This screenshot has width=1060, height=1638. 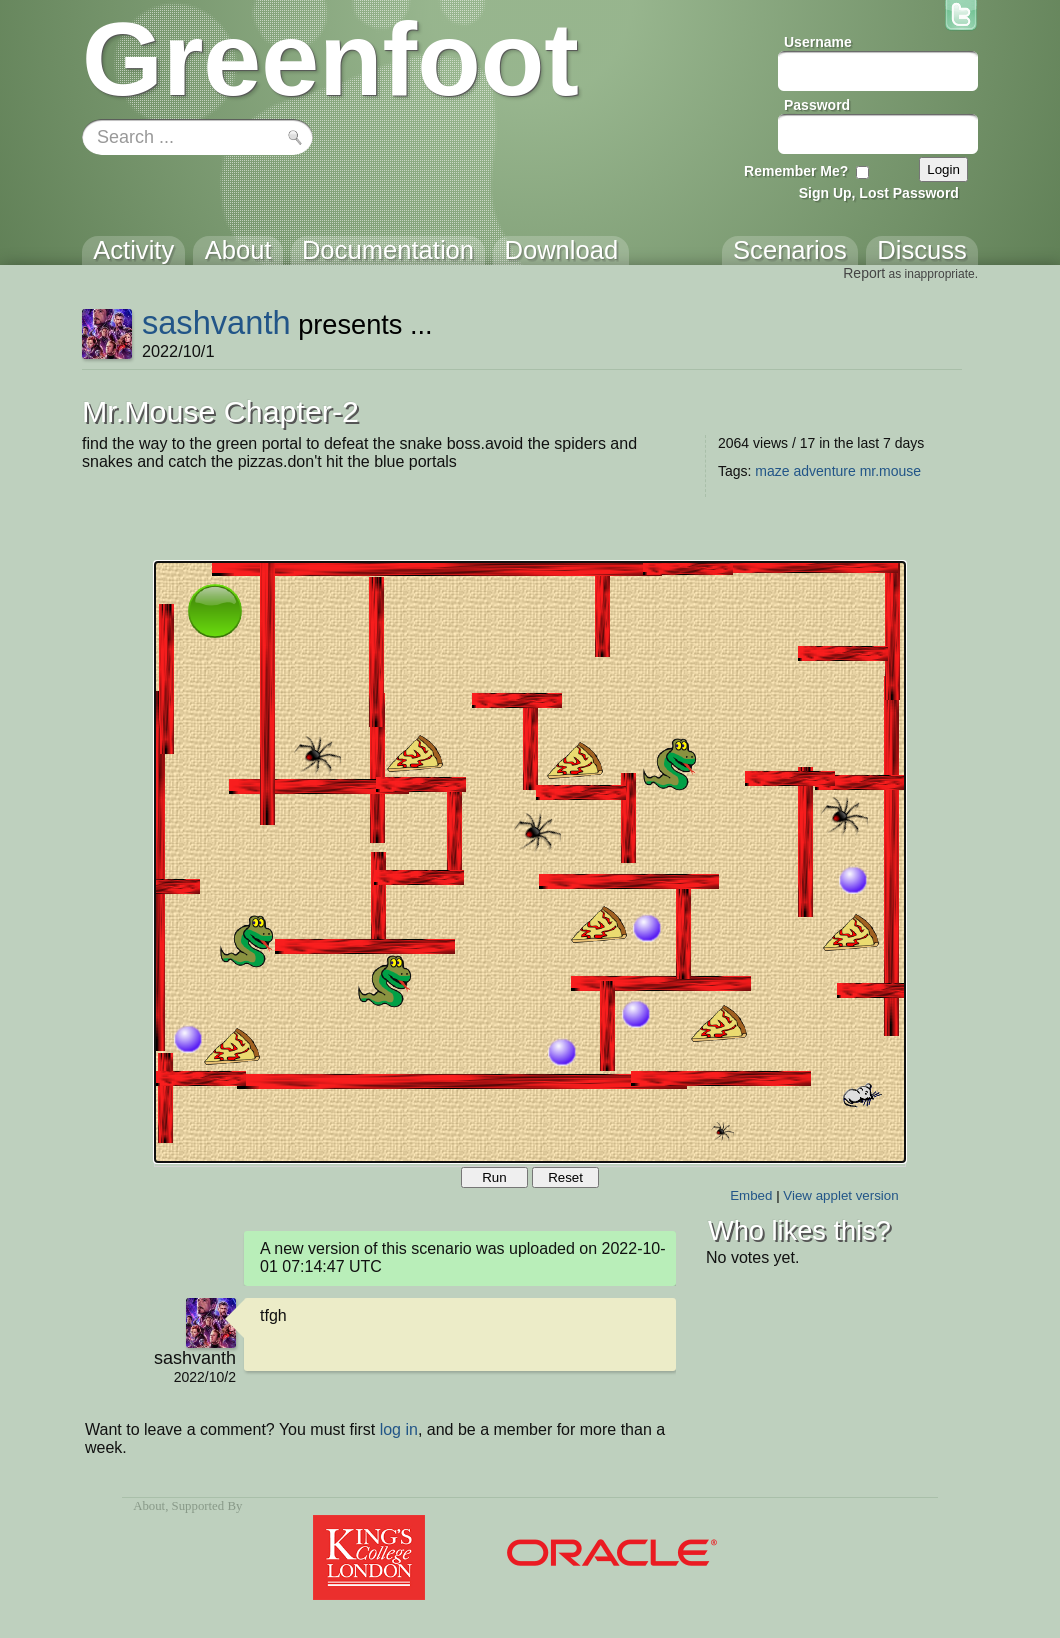 What do you see at coordinates (818, 42) in the screenshot?
I see `Username` at bounding box center [818, 42].